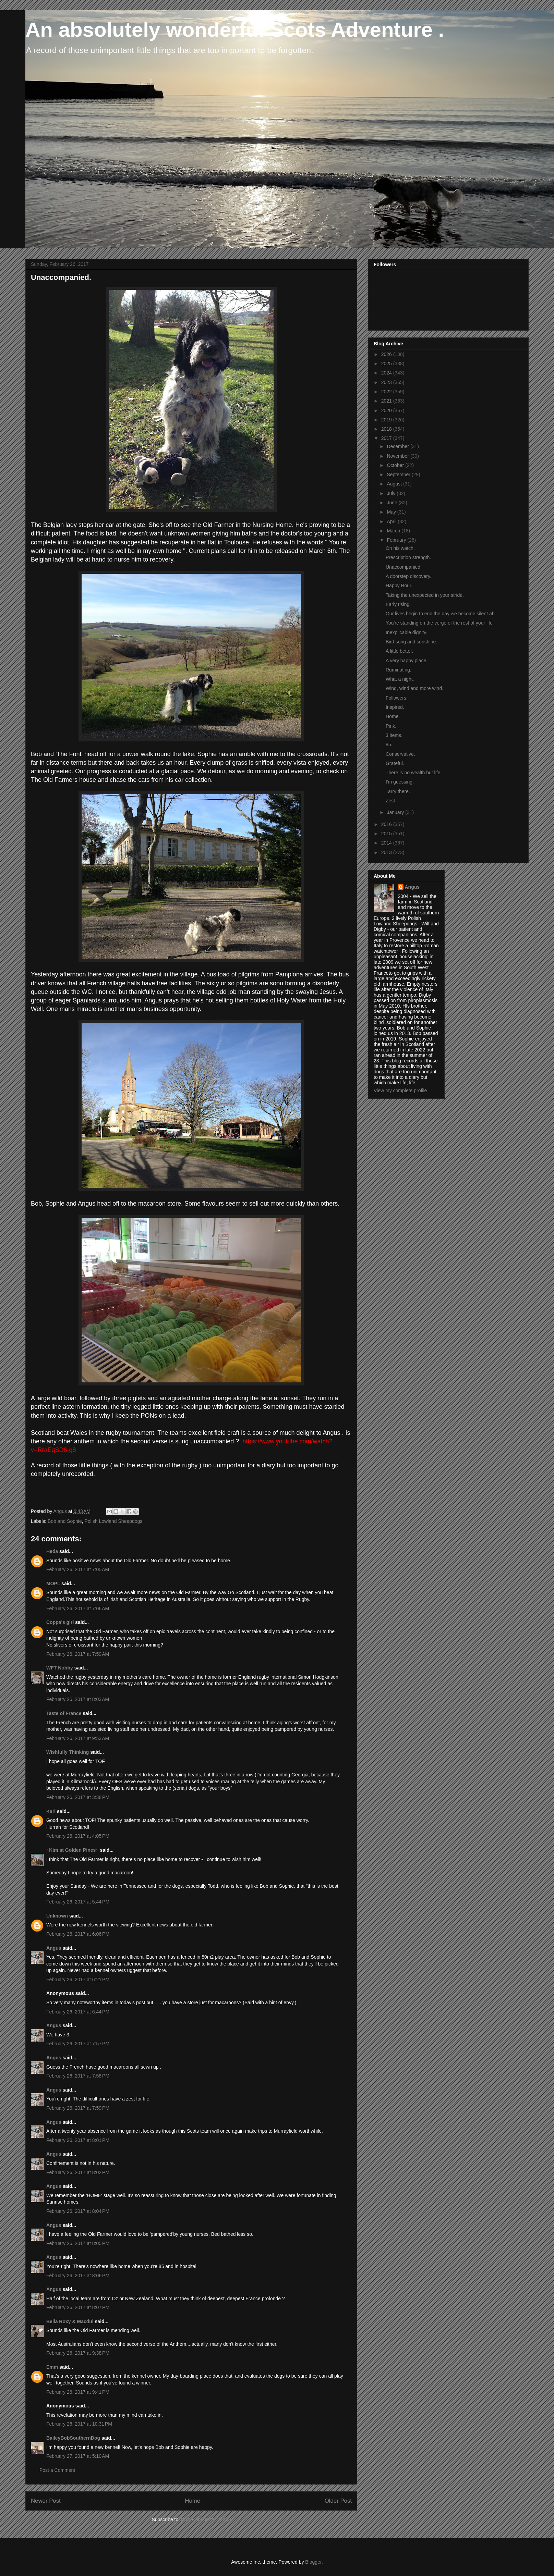 This screenshot has width=554, height=2576. What do you see at coordinates (400, 679) in the screenshot?
I see `What a night.` at bounding box center [400, 679].